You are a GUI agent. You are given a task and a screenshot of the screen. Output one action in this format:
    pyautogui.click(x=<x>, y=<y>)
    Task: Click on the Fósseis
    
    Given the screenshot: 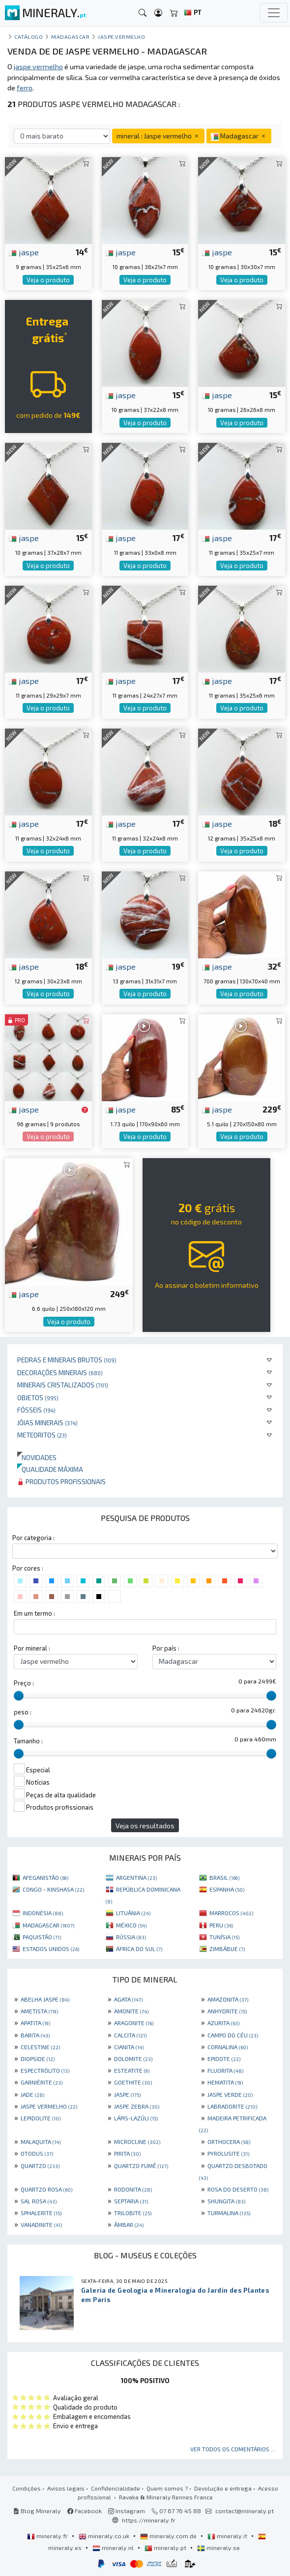 What is the action you would take?
    pyautogui.click(x=36, y=1410)
    